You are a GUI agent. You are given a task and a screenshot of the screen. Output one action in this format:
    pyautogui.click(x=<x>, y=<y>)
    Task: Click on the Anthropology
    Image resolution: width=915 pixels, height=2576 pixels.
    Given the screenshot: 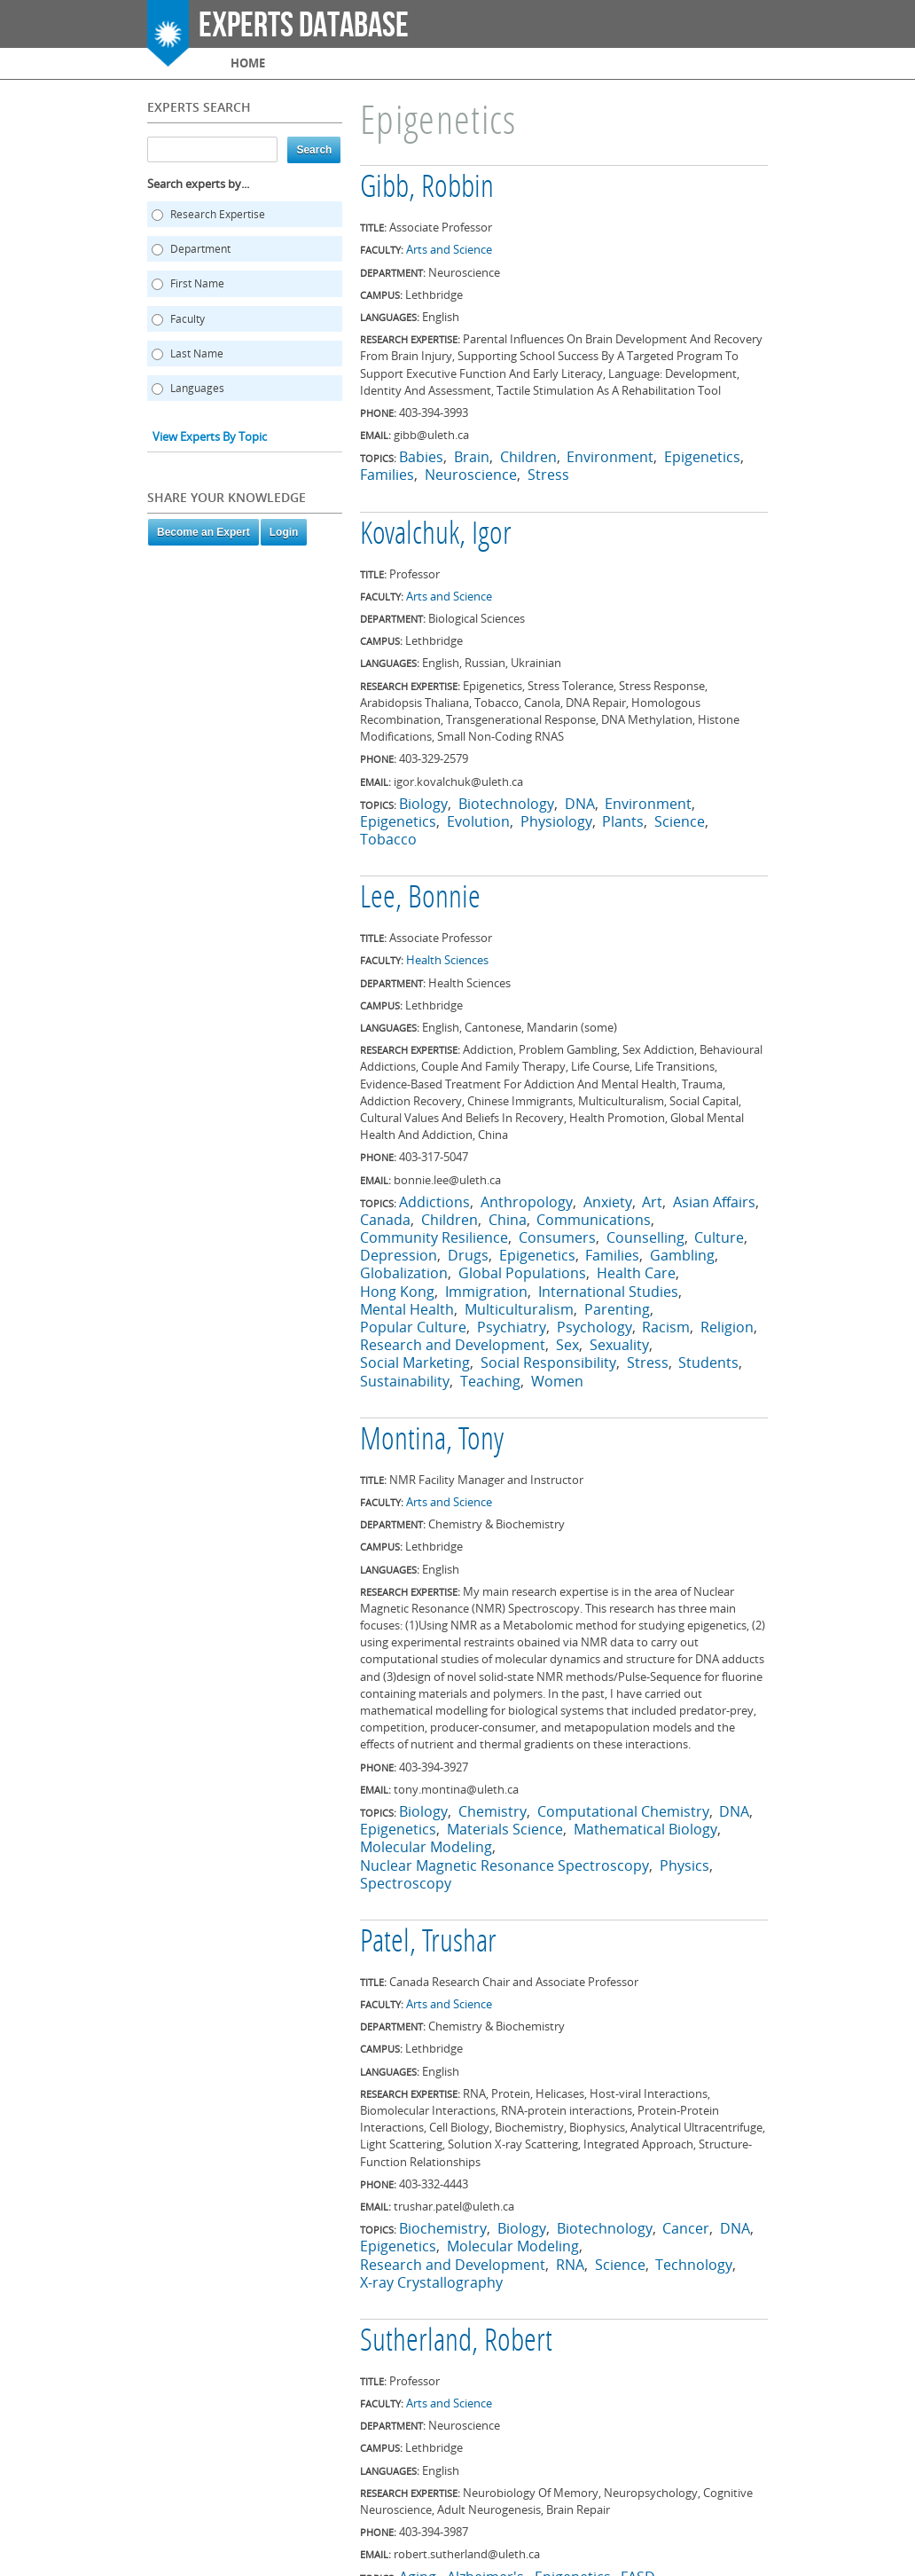 What is the action you would take?
    pyautogui.click(x=527, y=1202)
    